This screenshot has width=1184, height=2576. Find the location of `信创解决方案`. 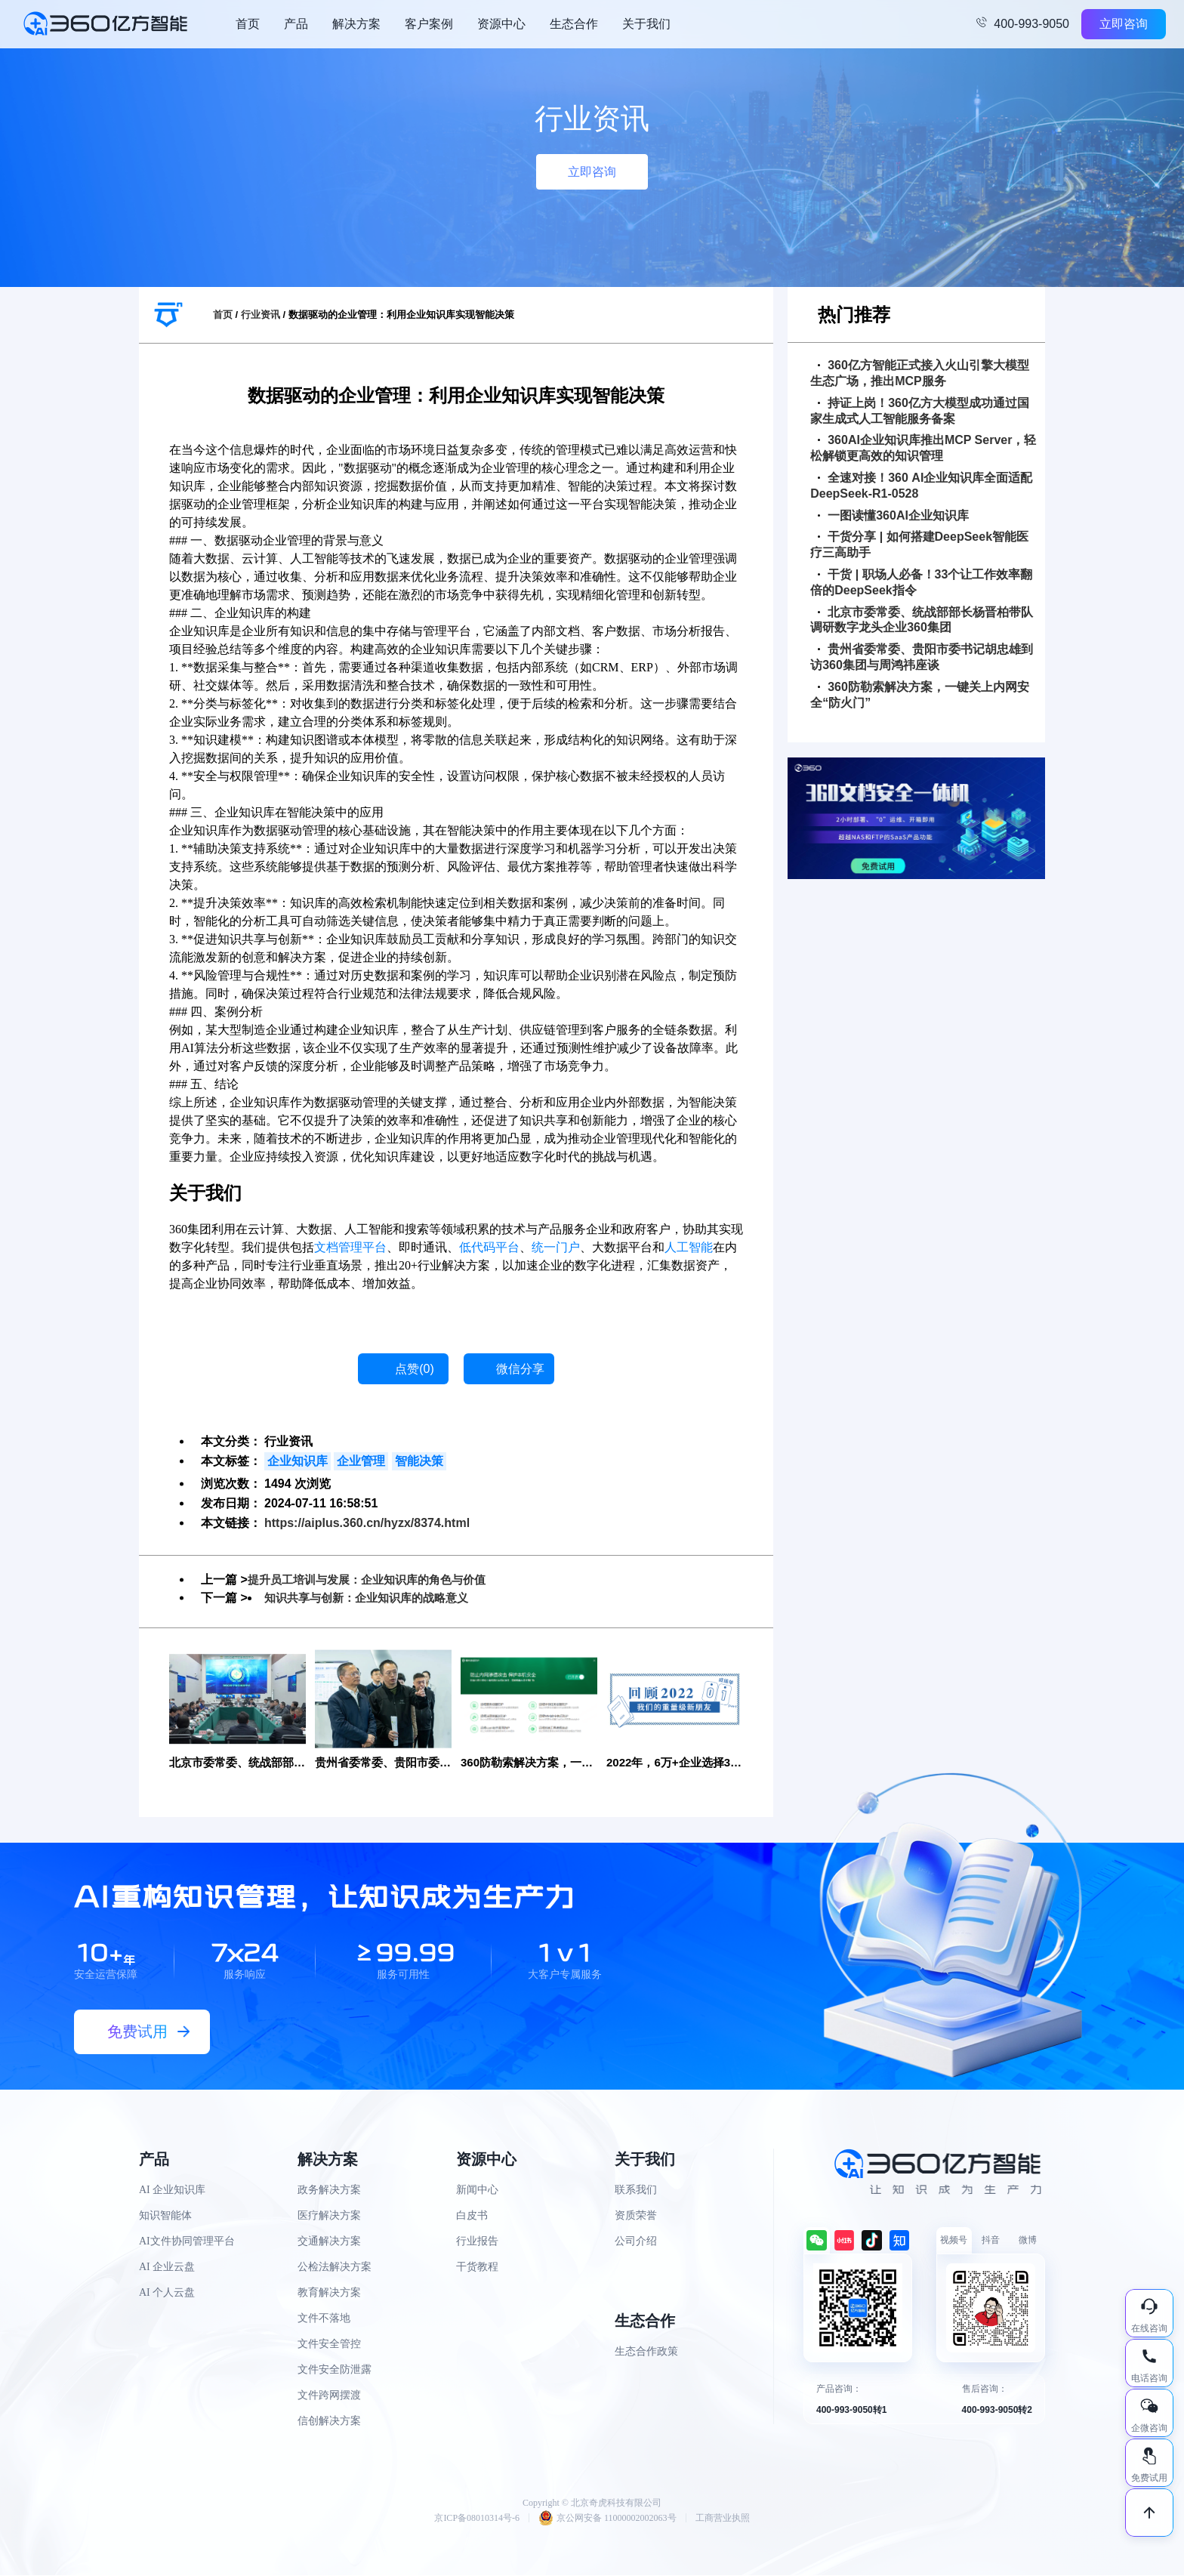

信创解决方案 is located at coordinates (329, 2422).